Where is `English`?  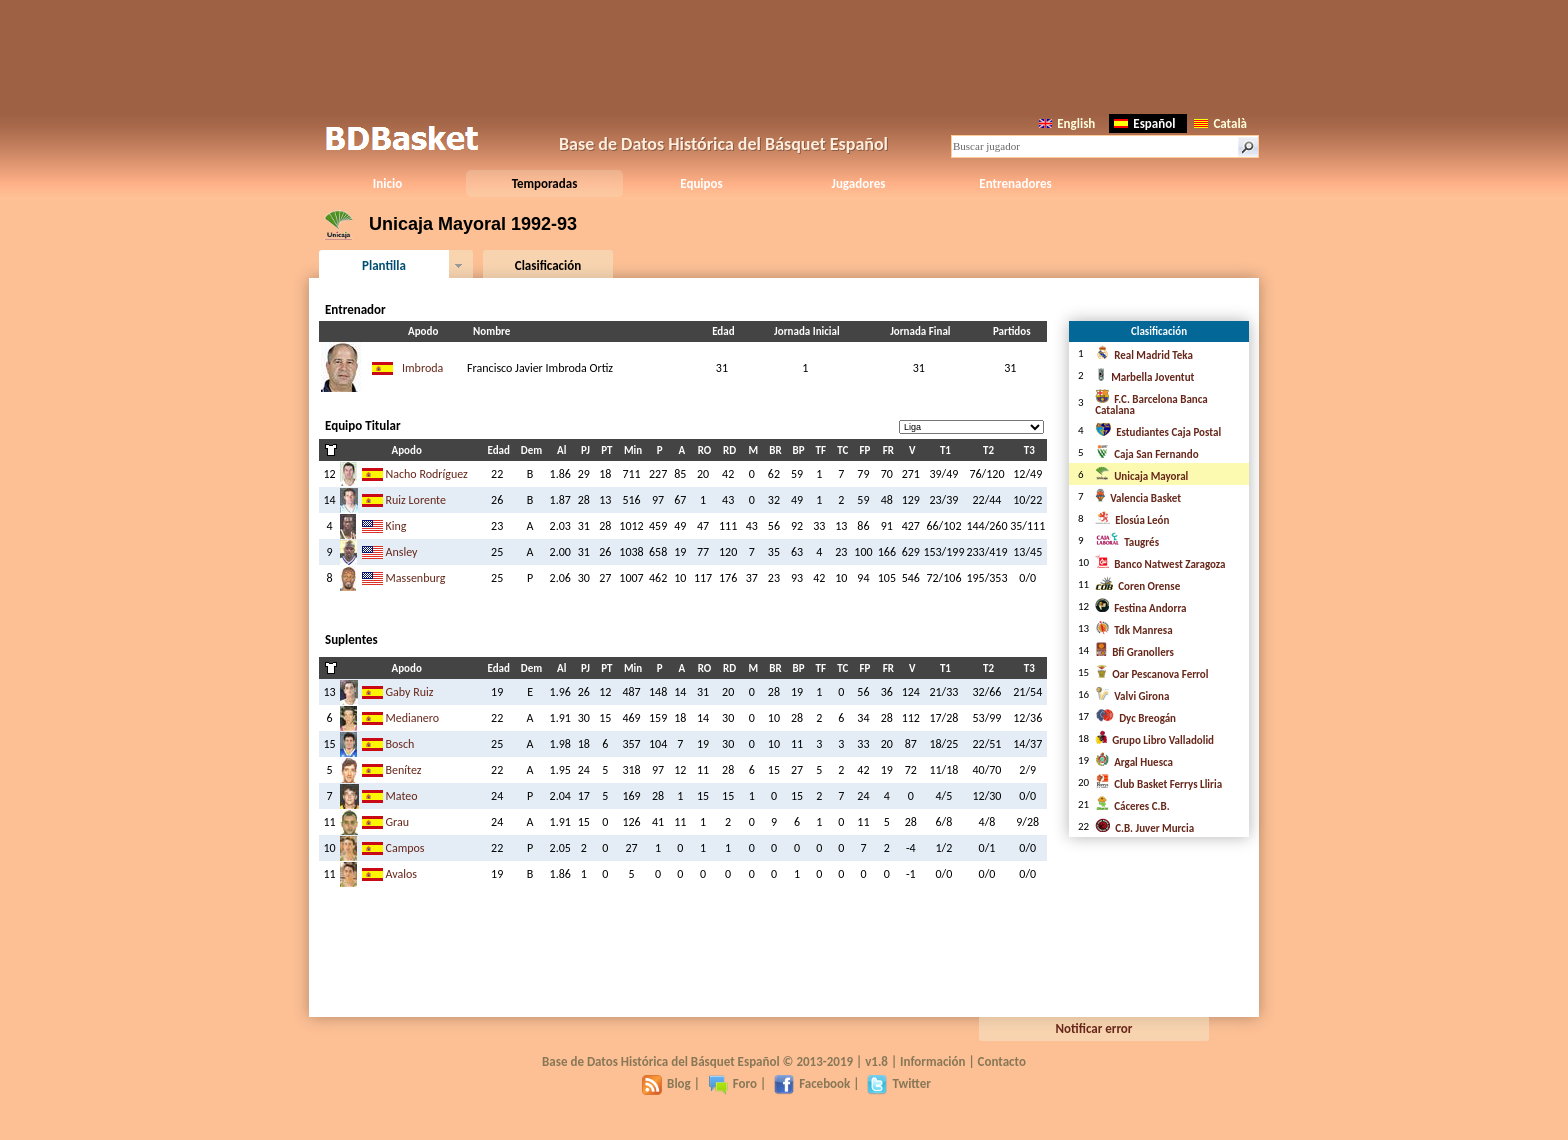 English is located at coordinates (1067, 123).